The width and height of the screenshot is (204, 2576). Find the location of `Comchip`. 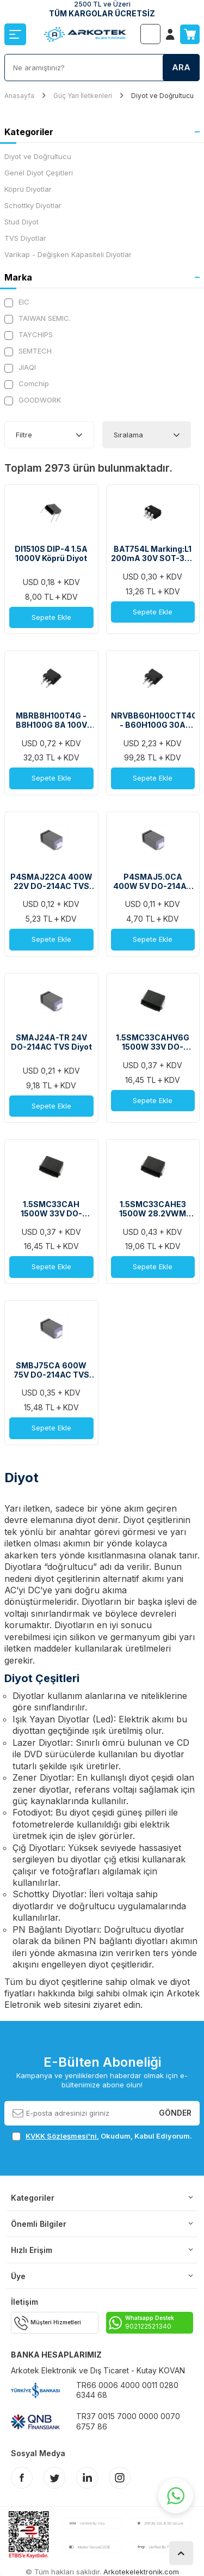

Comchip is located at coordinates (26, 383).